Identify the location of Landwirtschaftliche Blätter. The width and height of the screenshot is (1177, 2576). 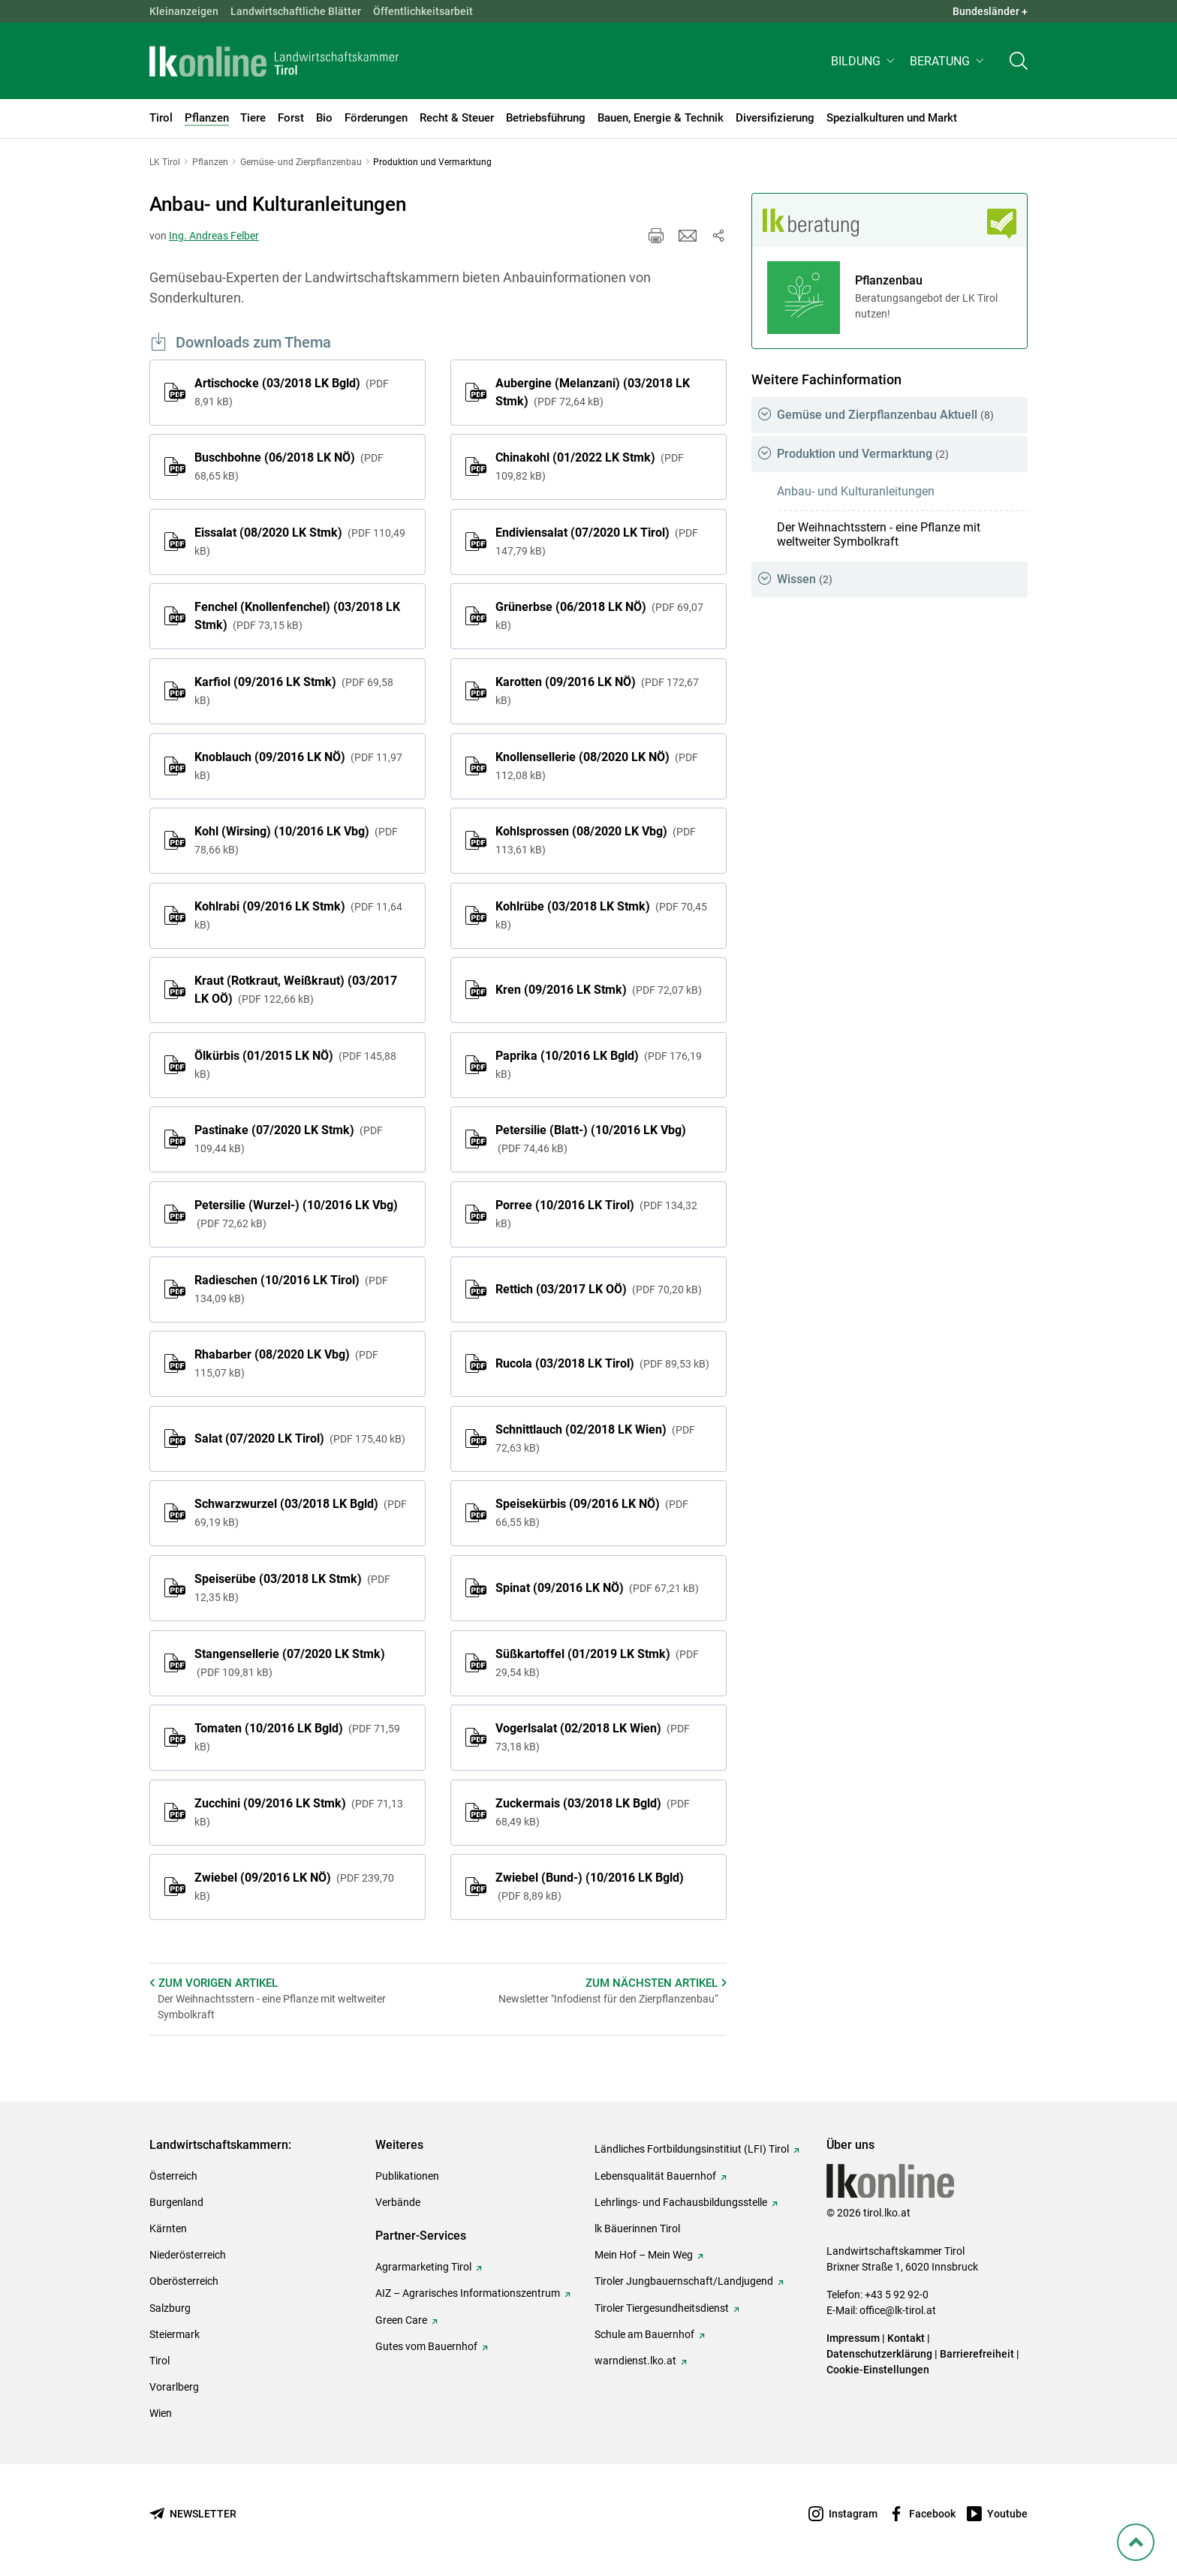
(295, 11).